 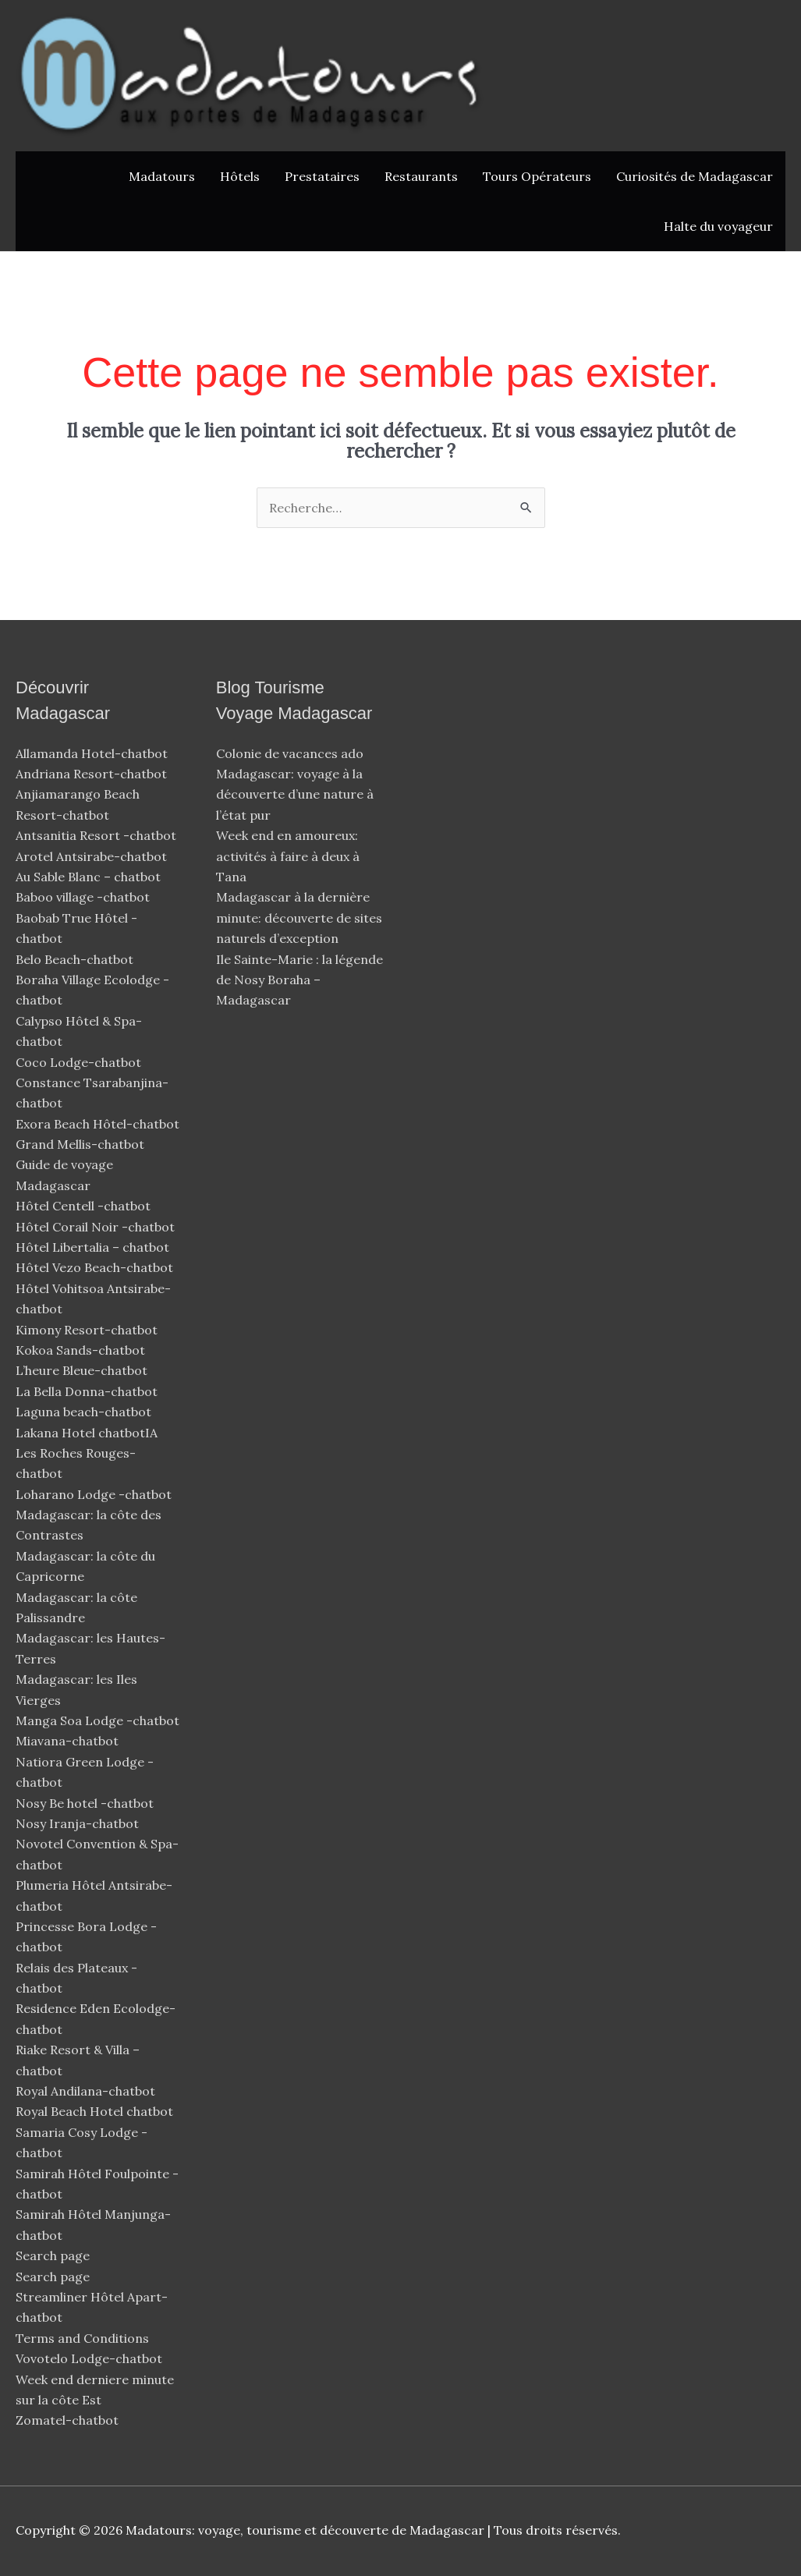 I want to click on L’heure Bleue-chatbot, so click(x=83, y=1370).